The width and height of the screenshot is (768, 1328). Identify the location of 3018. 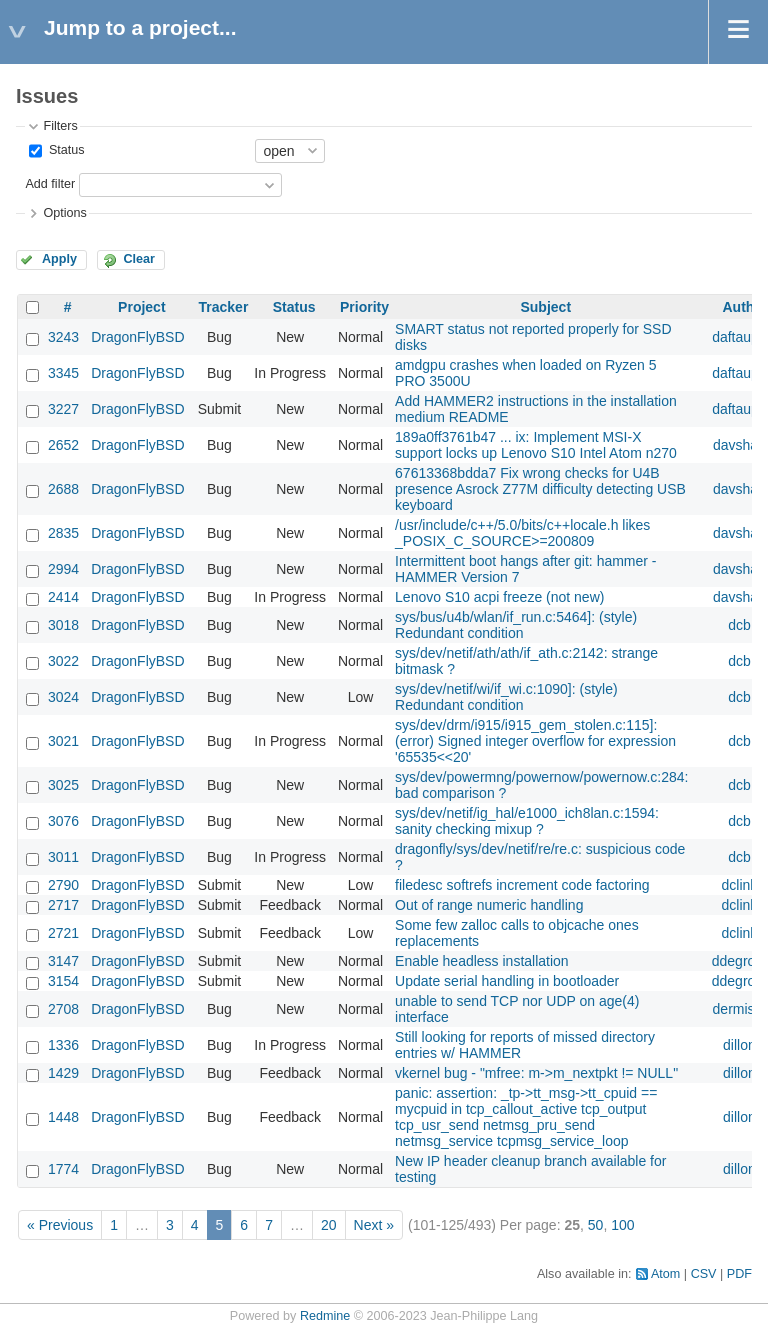
(63, 625).